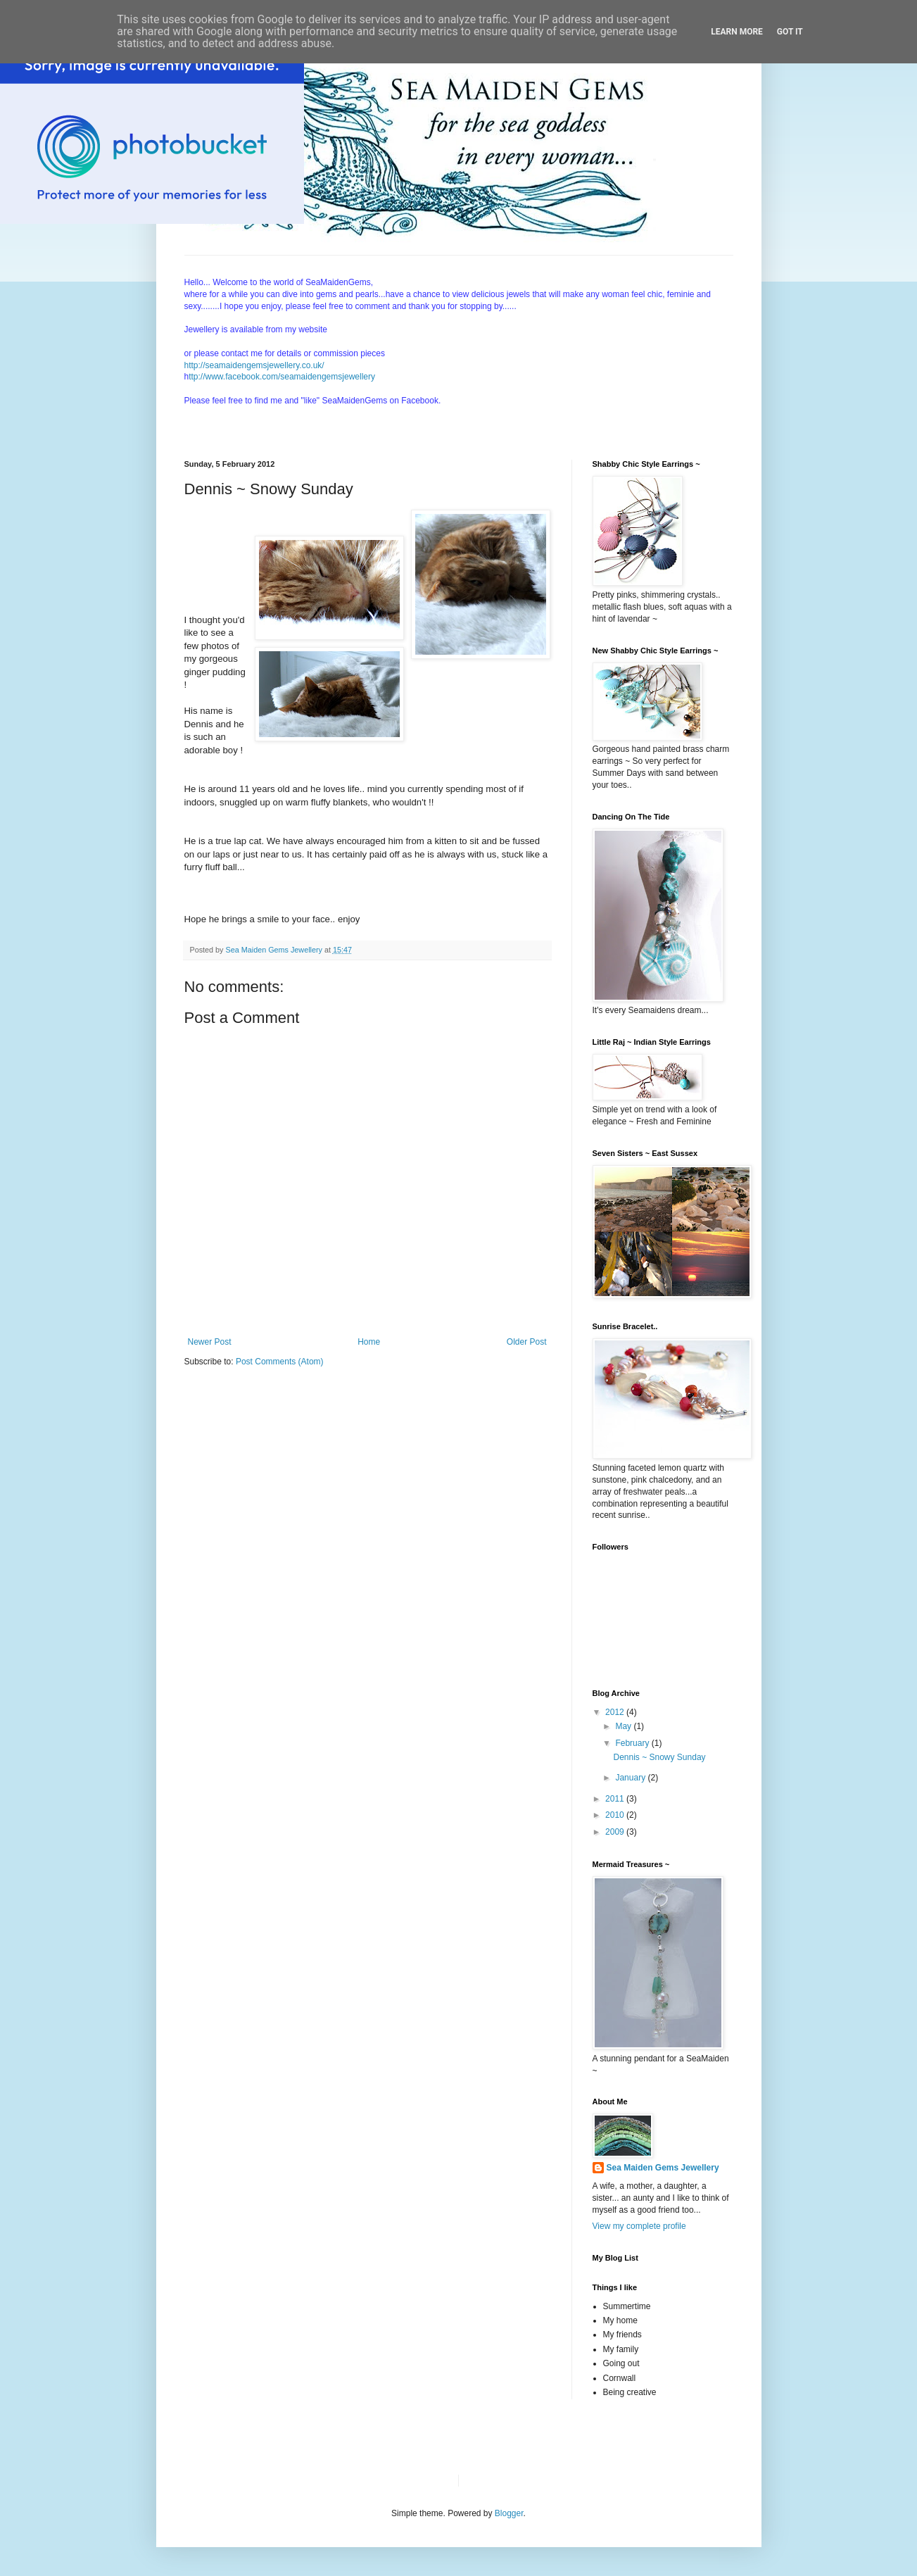 This screenshot has width=917, height=2576. Describe the element at coordinates (633, 1743) in the screenshot. I see `February` at that location.